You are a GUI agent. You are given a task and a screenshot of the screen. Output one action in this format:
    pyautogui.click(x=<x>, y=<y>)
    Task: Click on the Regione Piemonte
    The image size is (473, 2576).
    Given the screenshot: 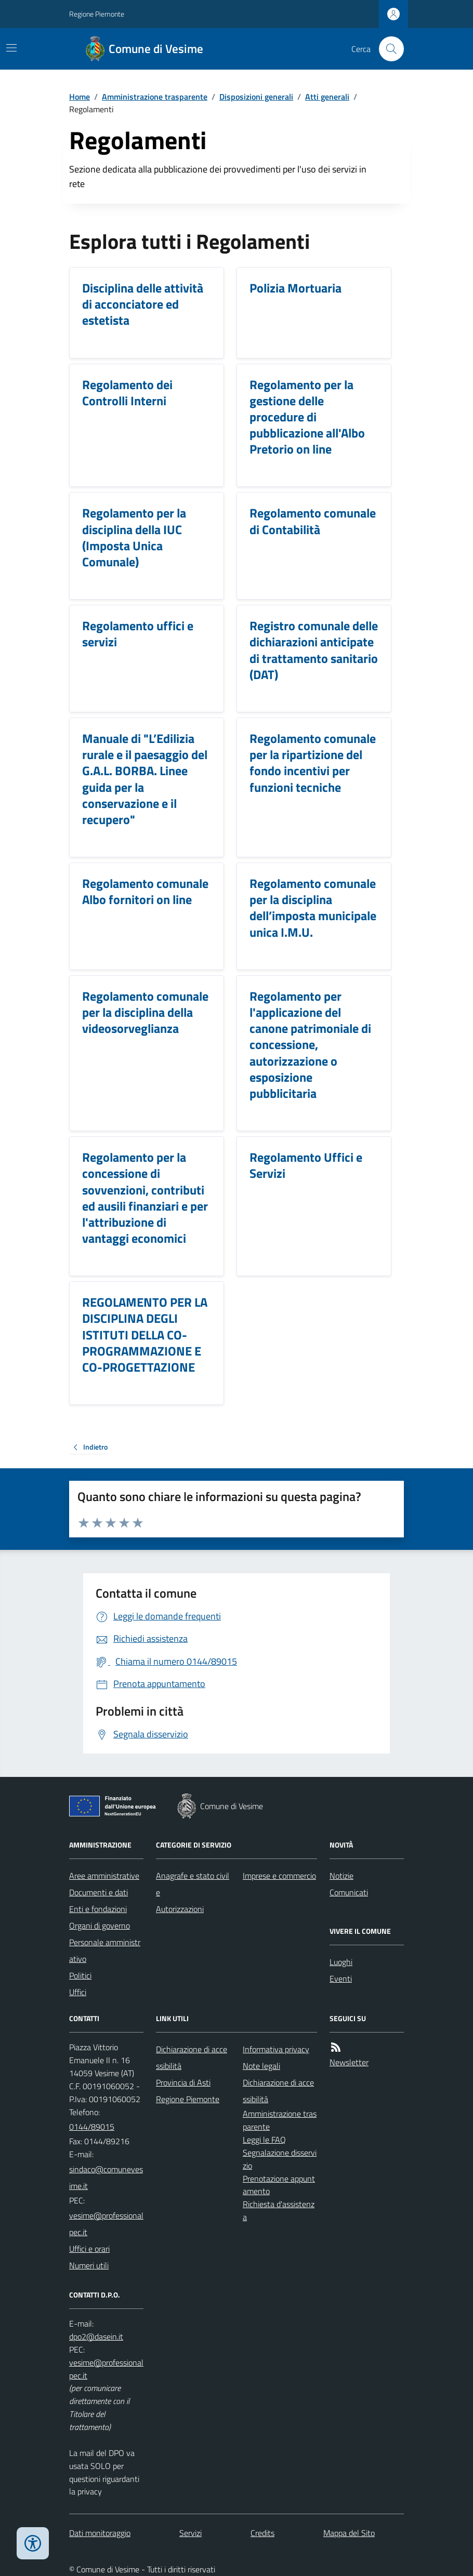 What is the action you would take?
    pyautogui.click(x=96, y=13)
    